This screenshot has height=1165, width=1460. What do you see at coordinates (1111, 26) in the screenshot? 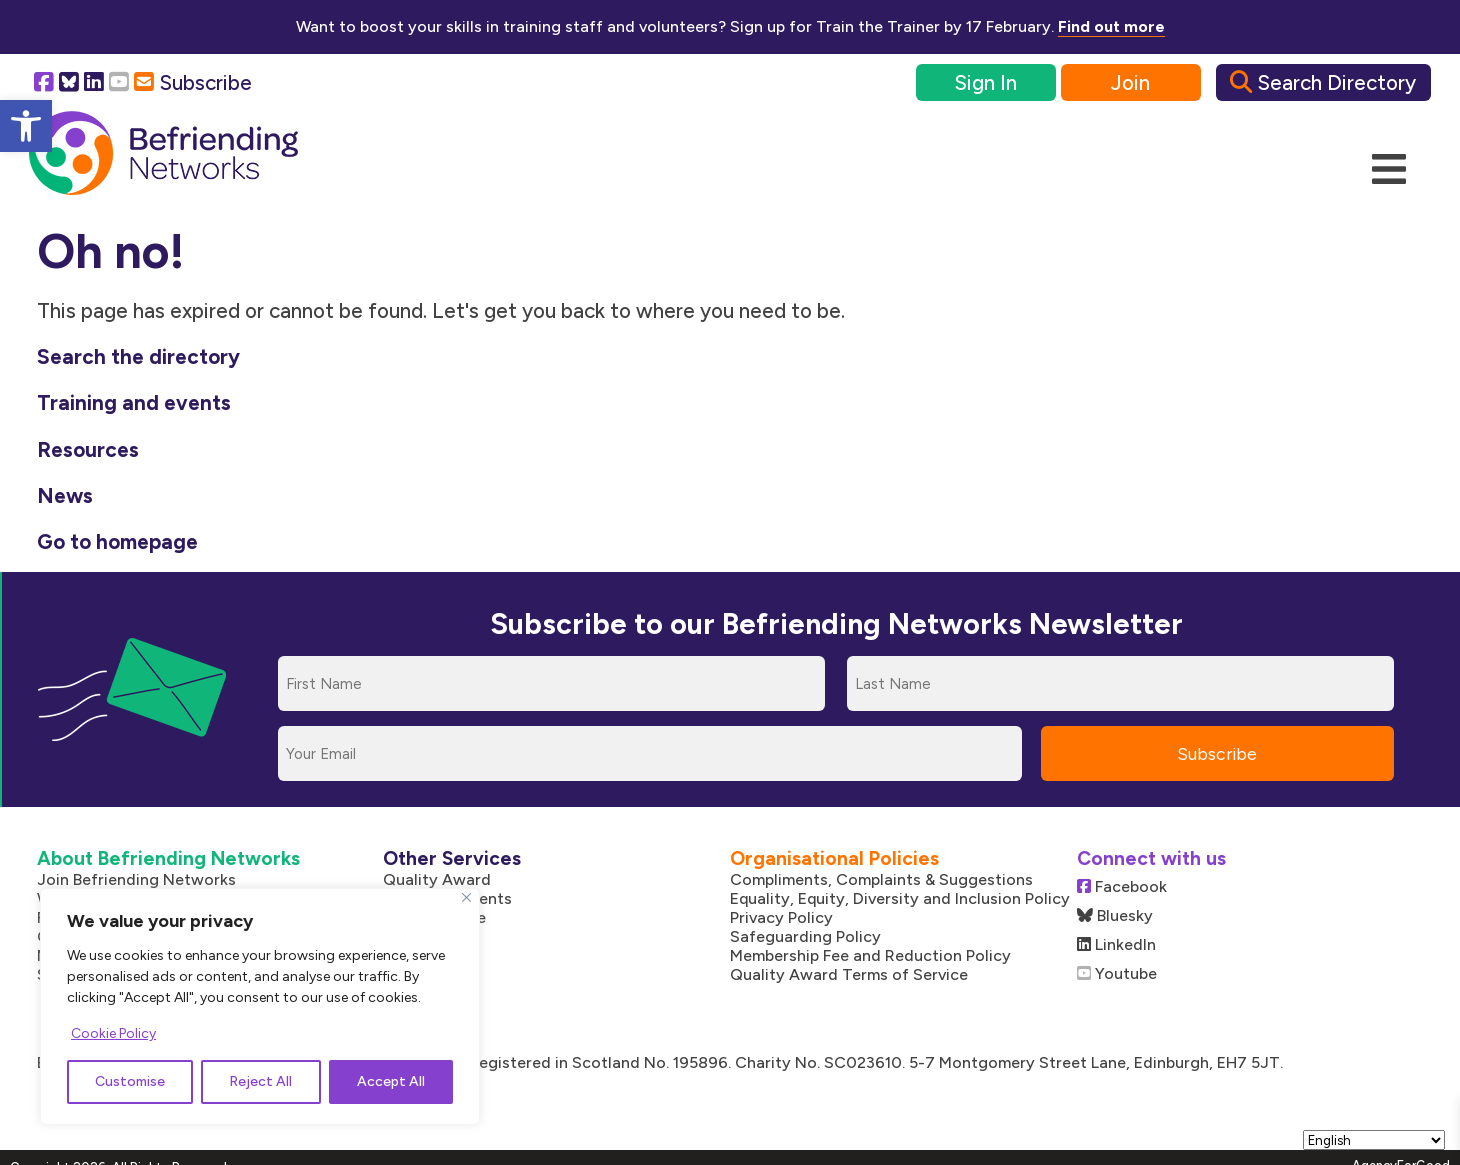
I see `Find out more` at bounding box center [1111, 26].